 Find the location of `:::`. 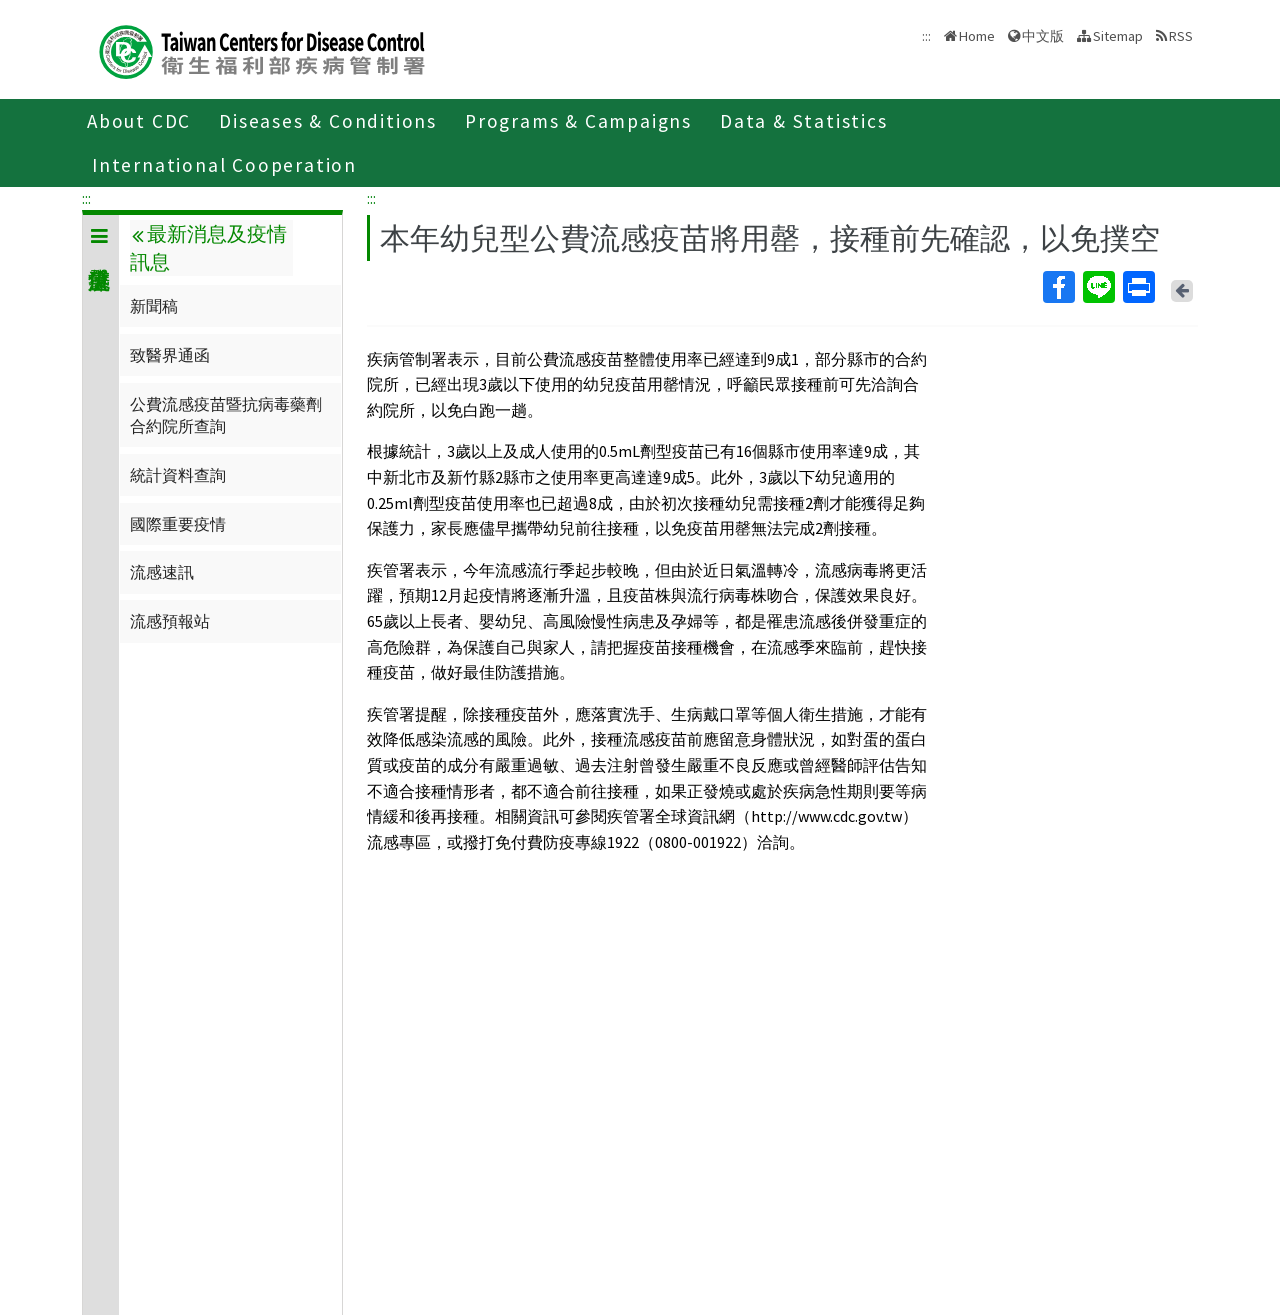

::: is located at coordinates (86, 198).